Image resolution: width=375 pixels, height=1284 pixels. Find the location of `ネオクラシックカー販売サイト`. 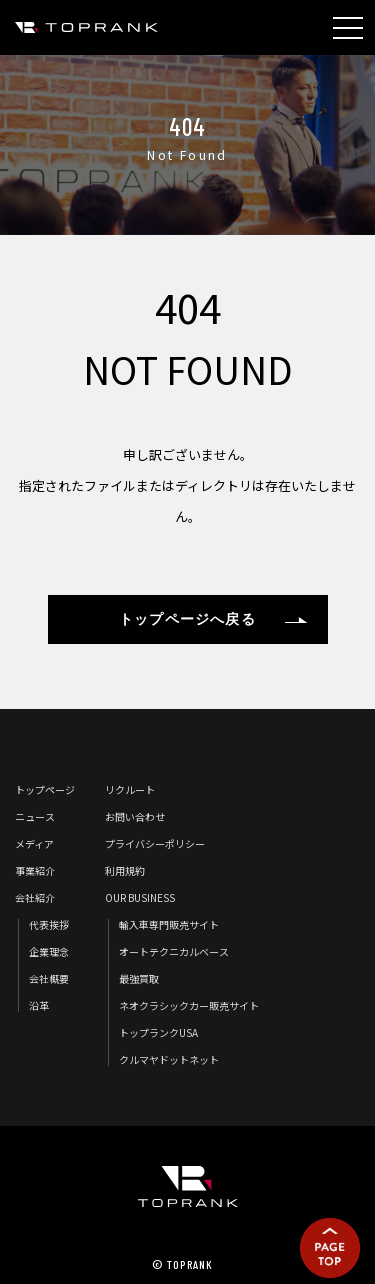

ネオクラシックカー販売サイト is located at coordinates (189, 1005).